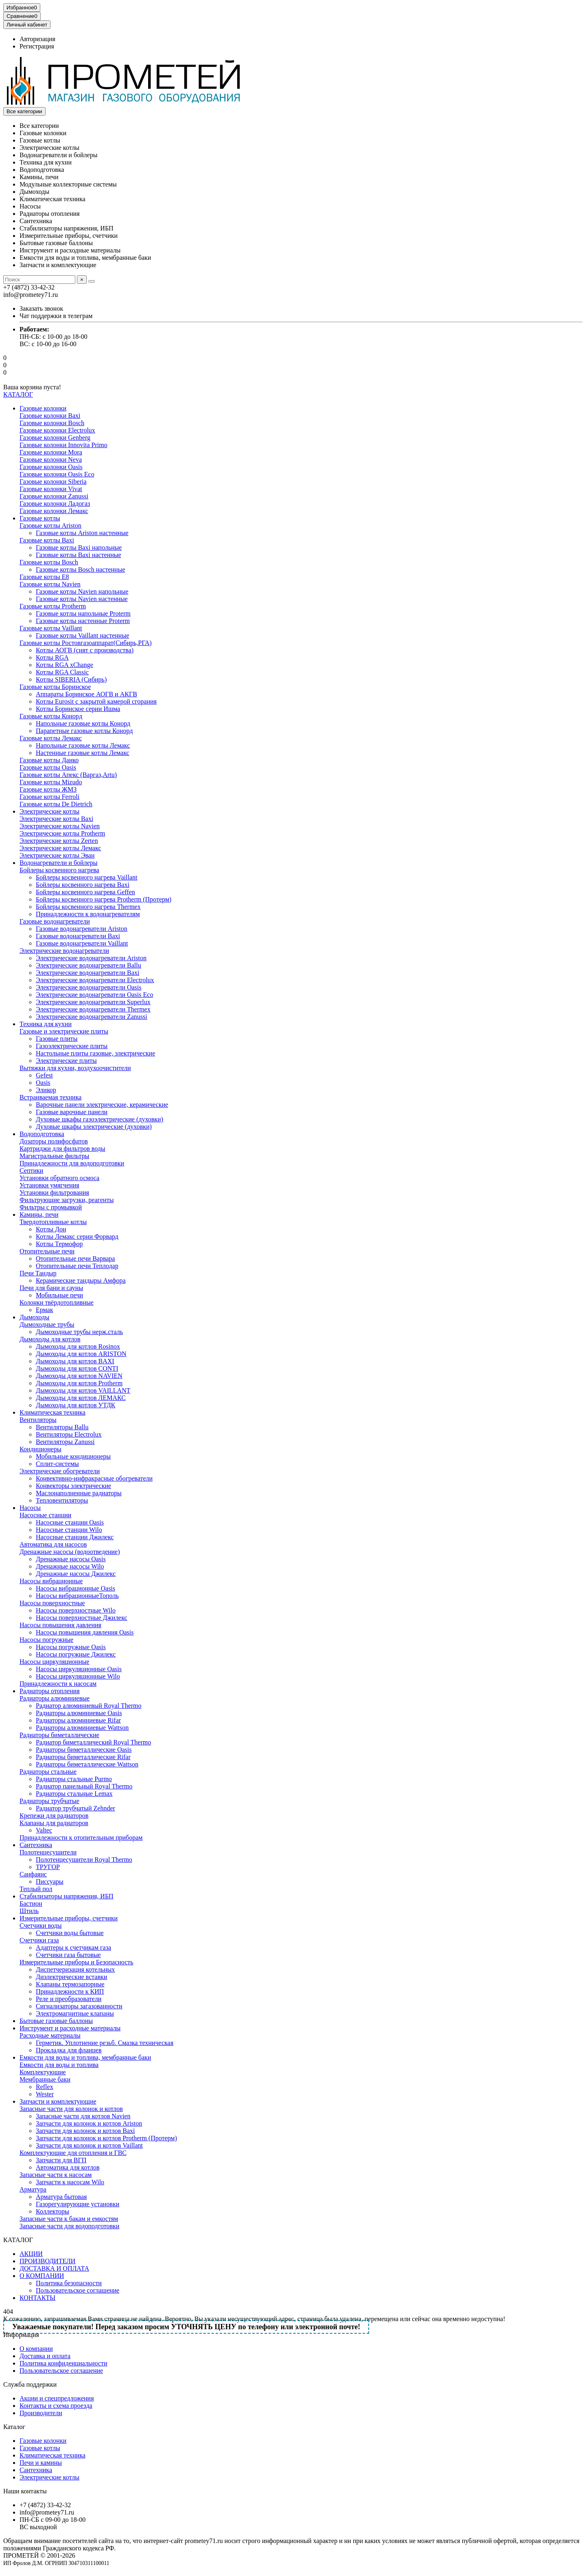  I want to click on Газовые варочные панели, so click(71, 1111).